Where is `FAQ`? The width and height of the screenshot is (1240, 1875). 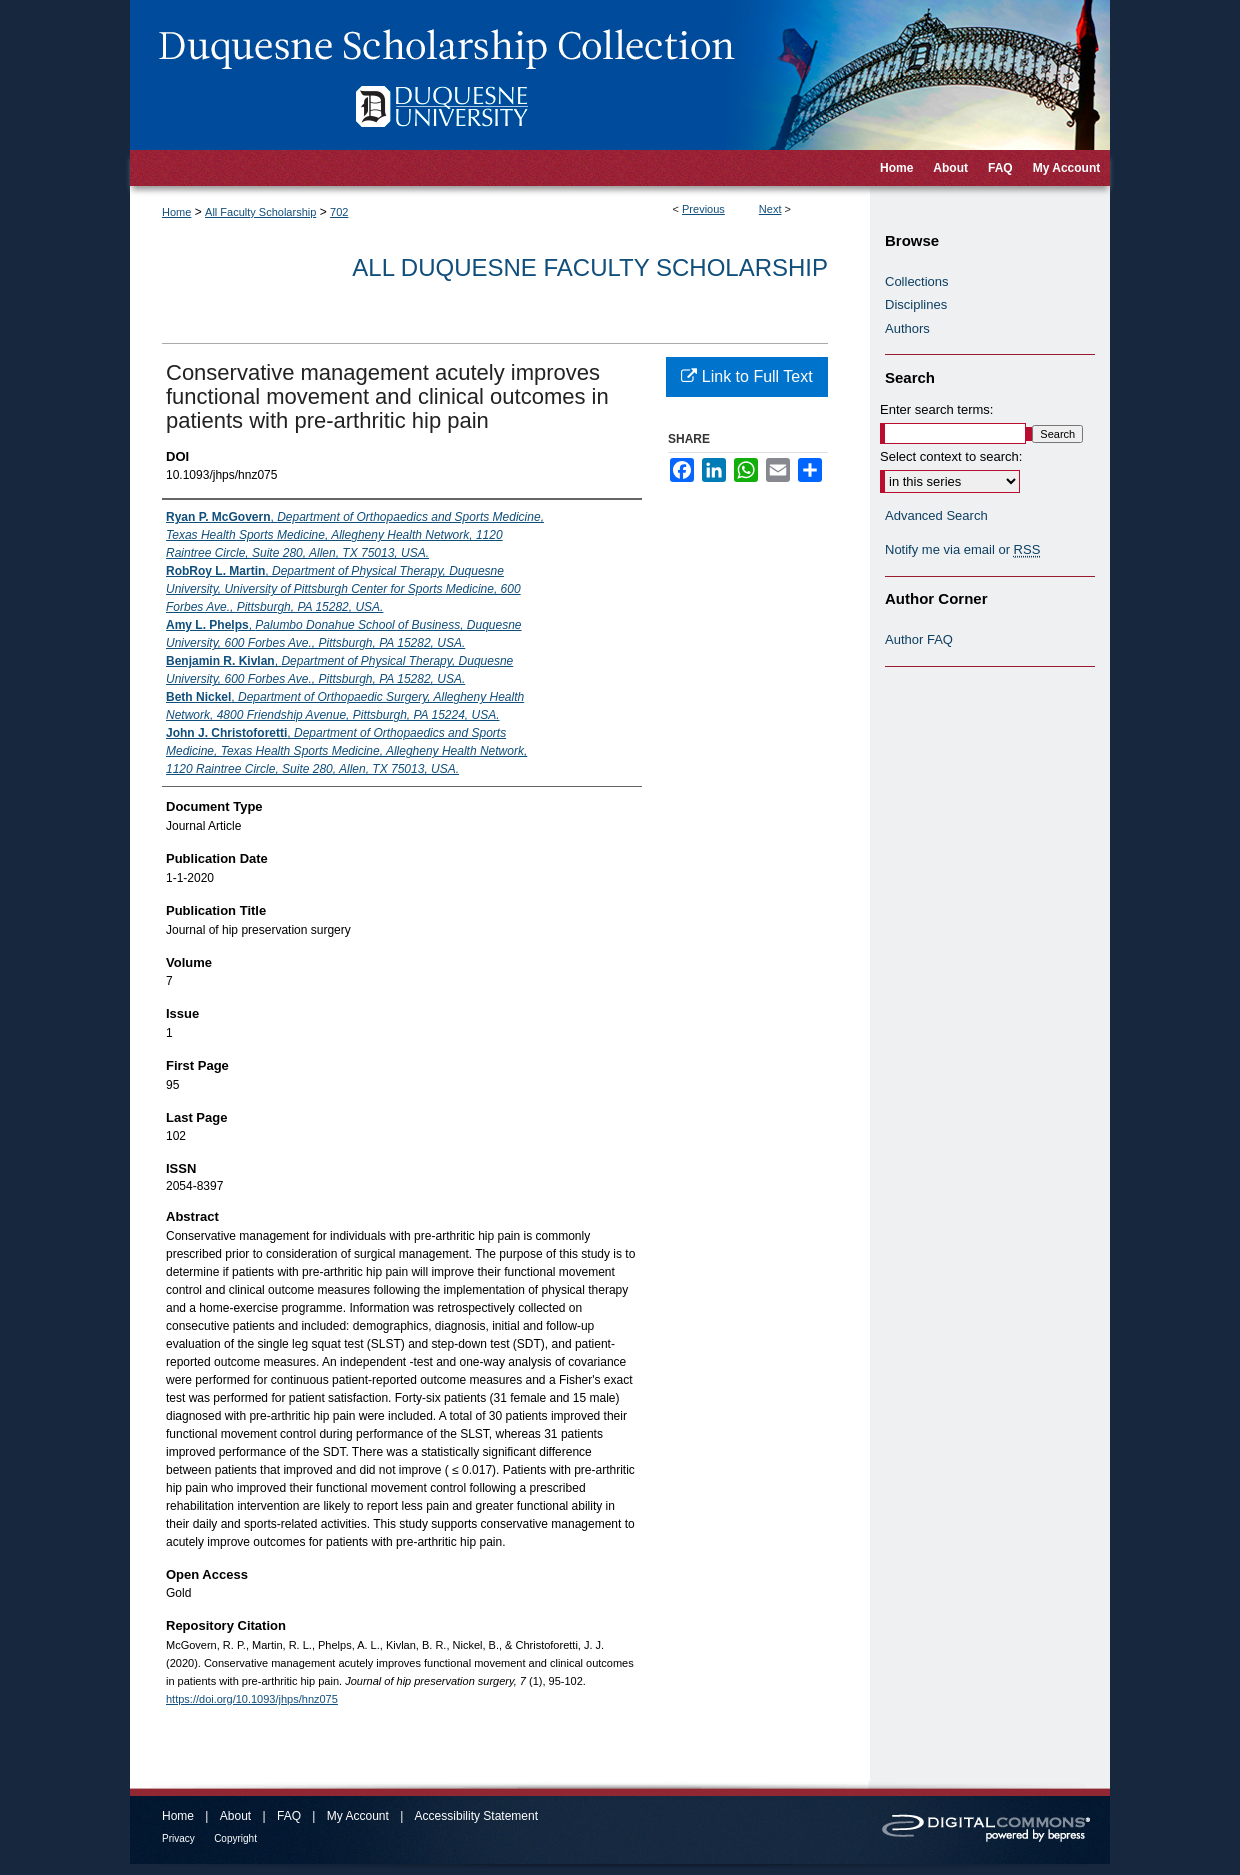 FAQ is located at coordinates (289, 1816).